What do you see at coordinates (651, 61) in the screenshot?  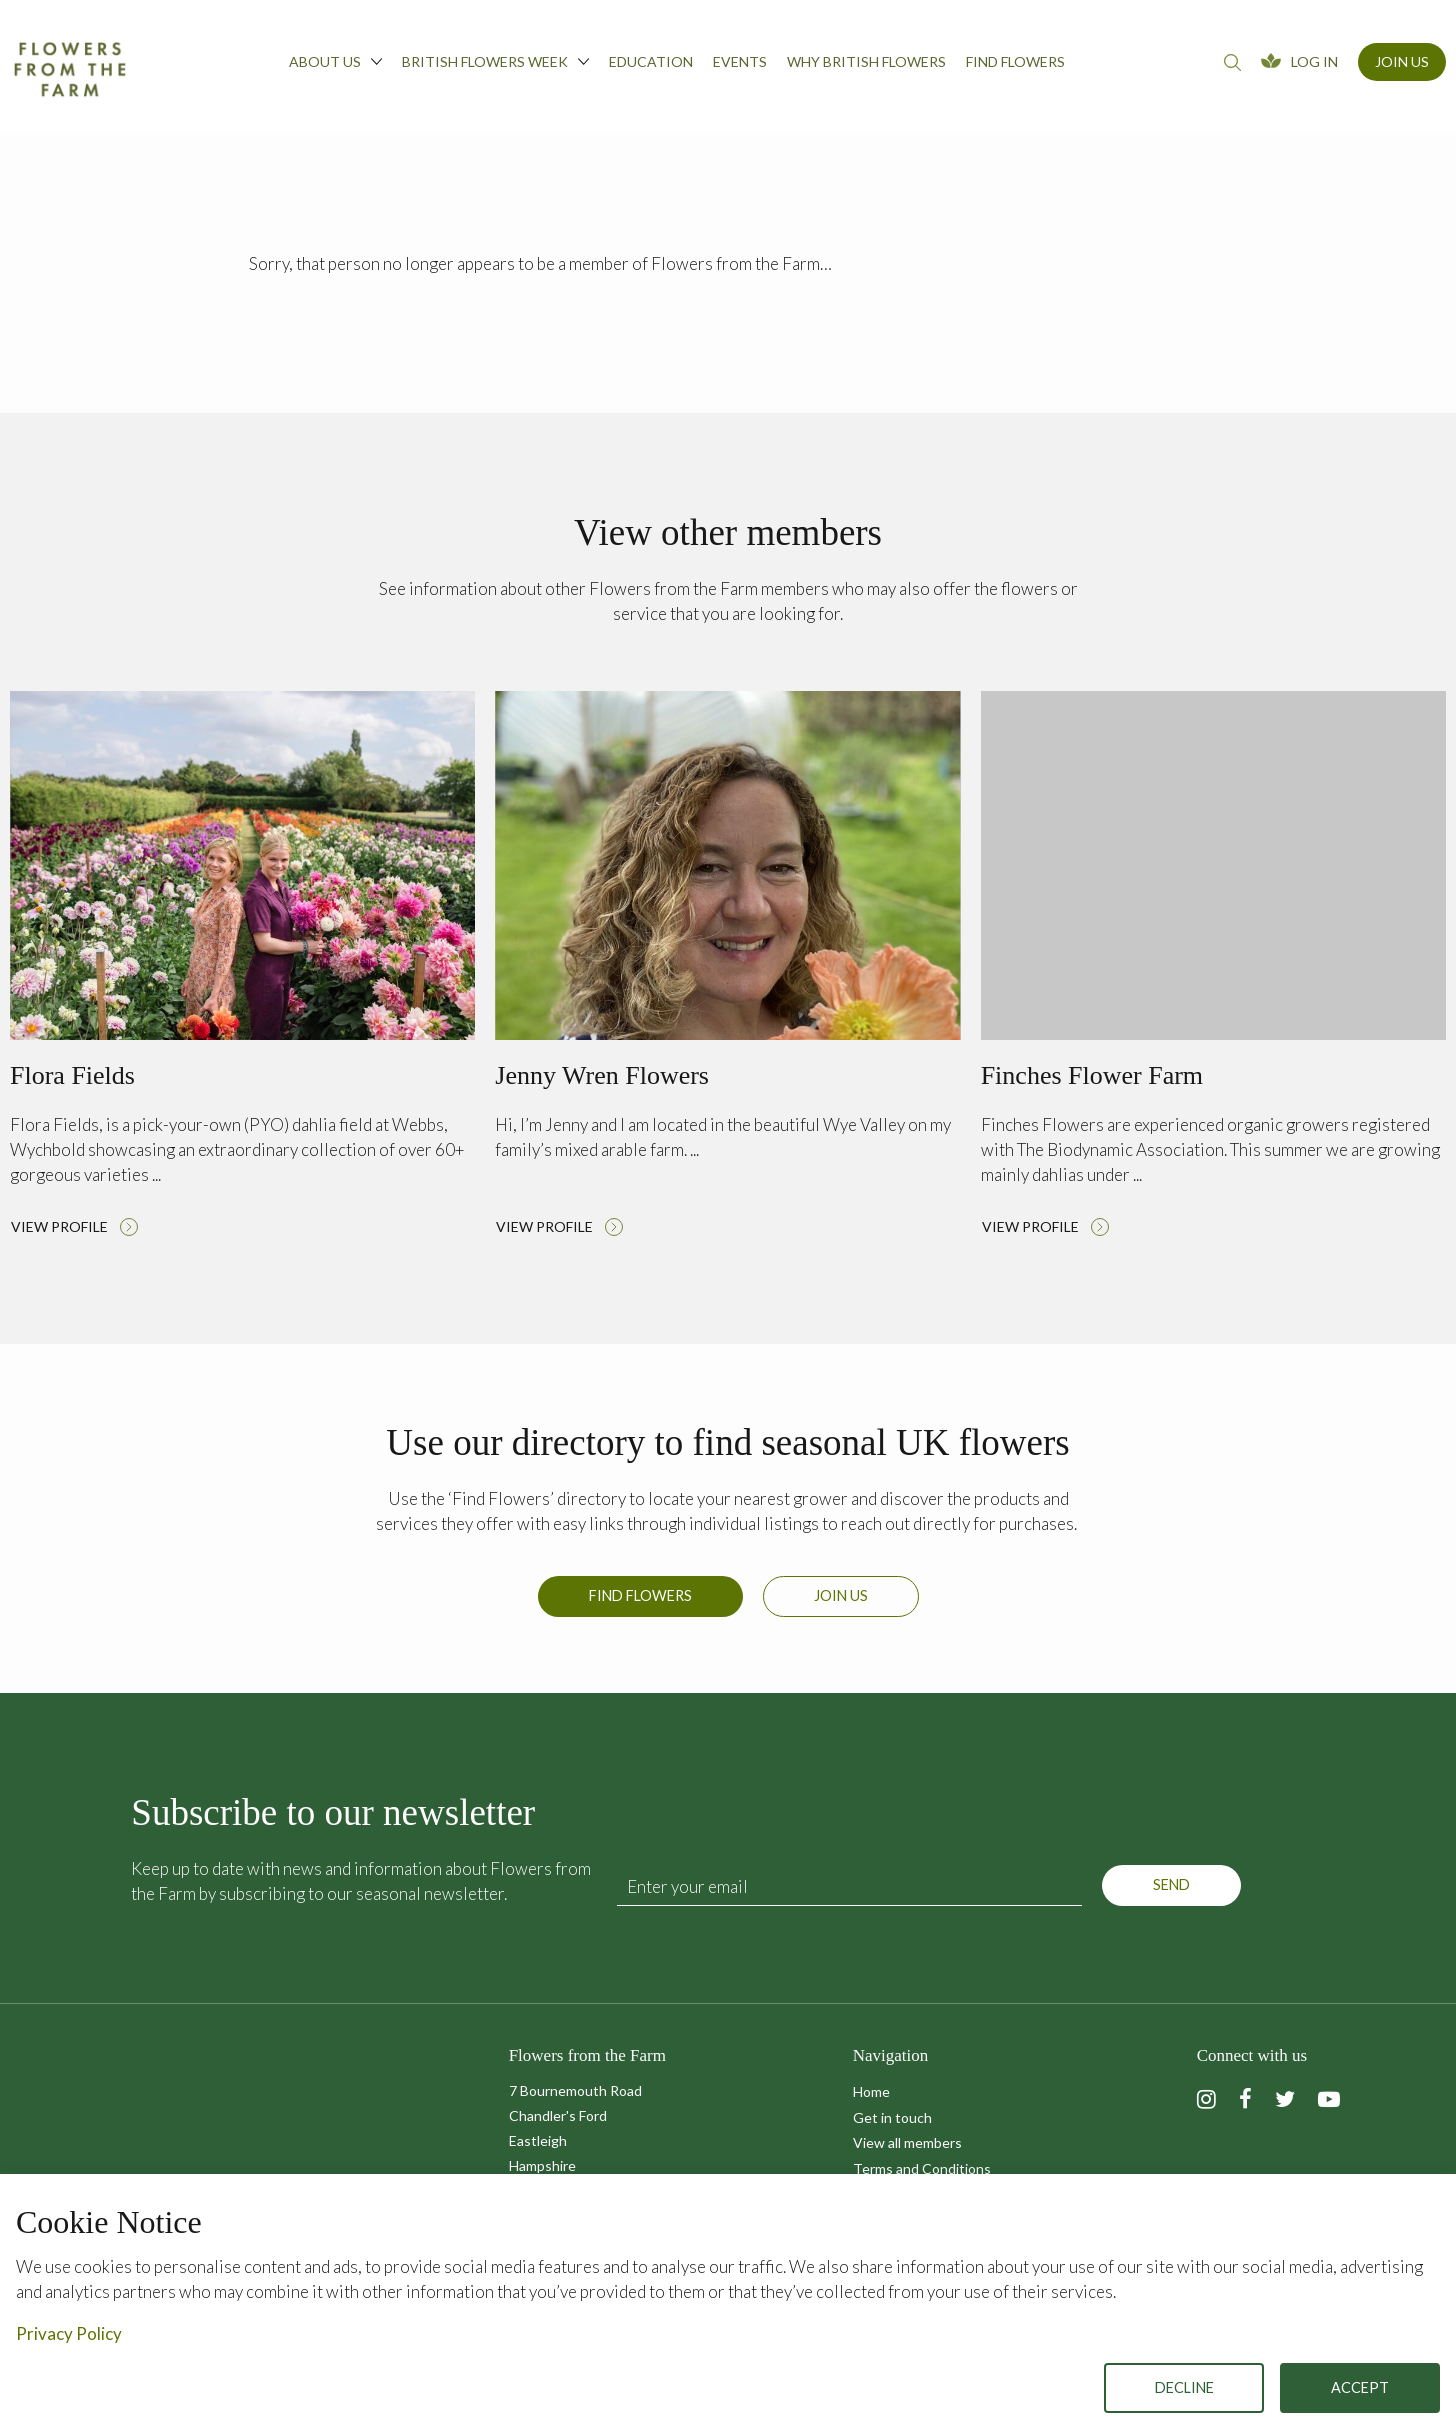 I see `Education` at bounding box center [651, 61].